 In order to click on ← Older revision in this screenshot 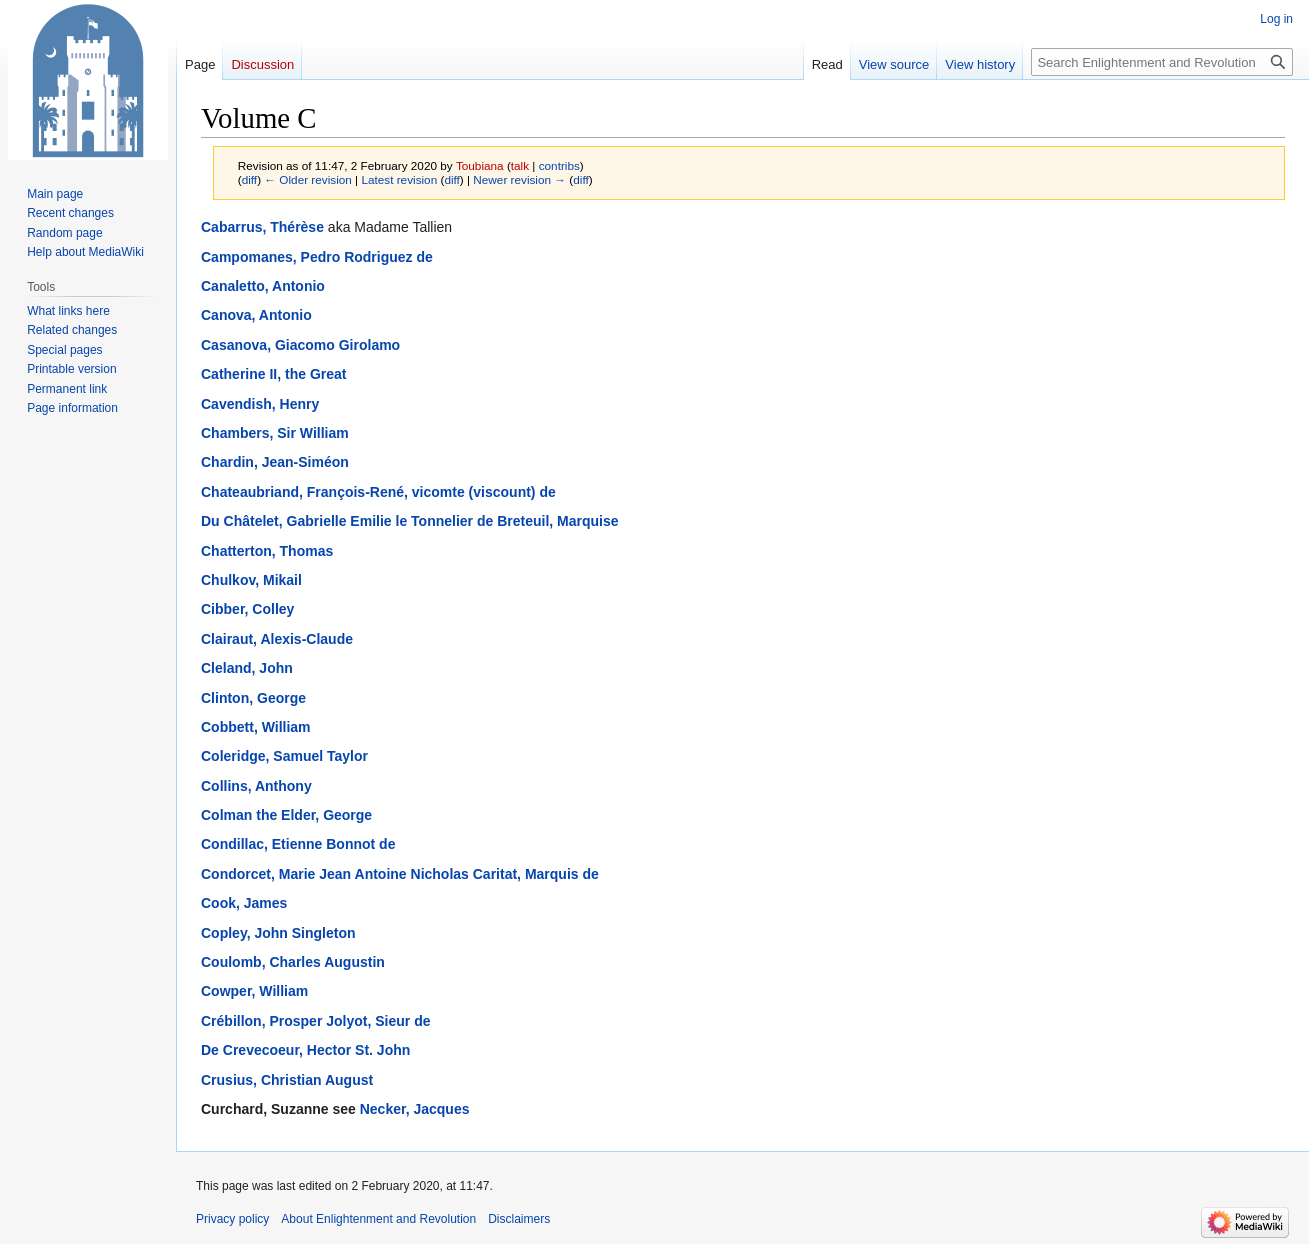, I will do `click(308, 179)`.